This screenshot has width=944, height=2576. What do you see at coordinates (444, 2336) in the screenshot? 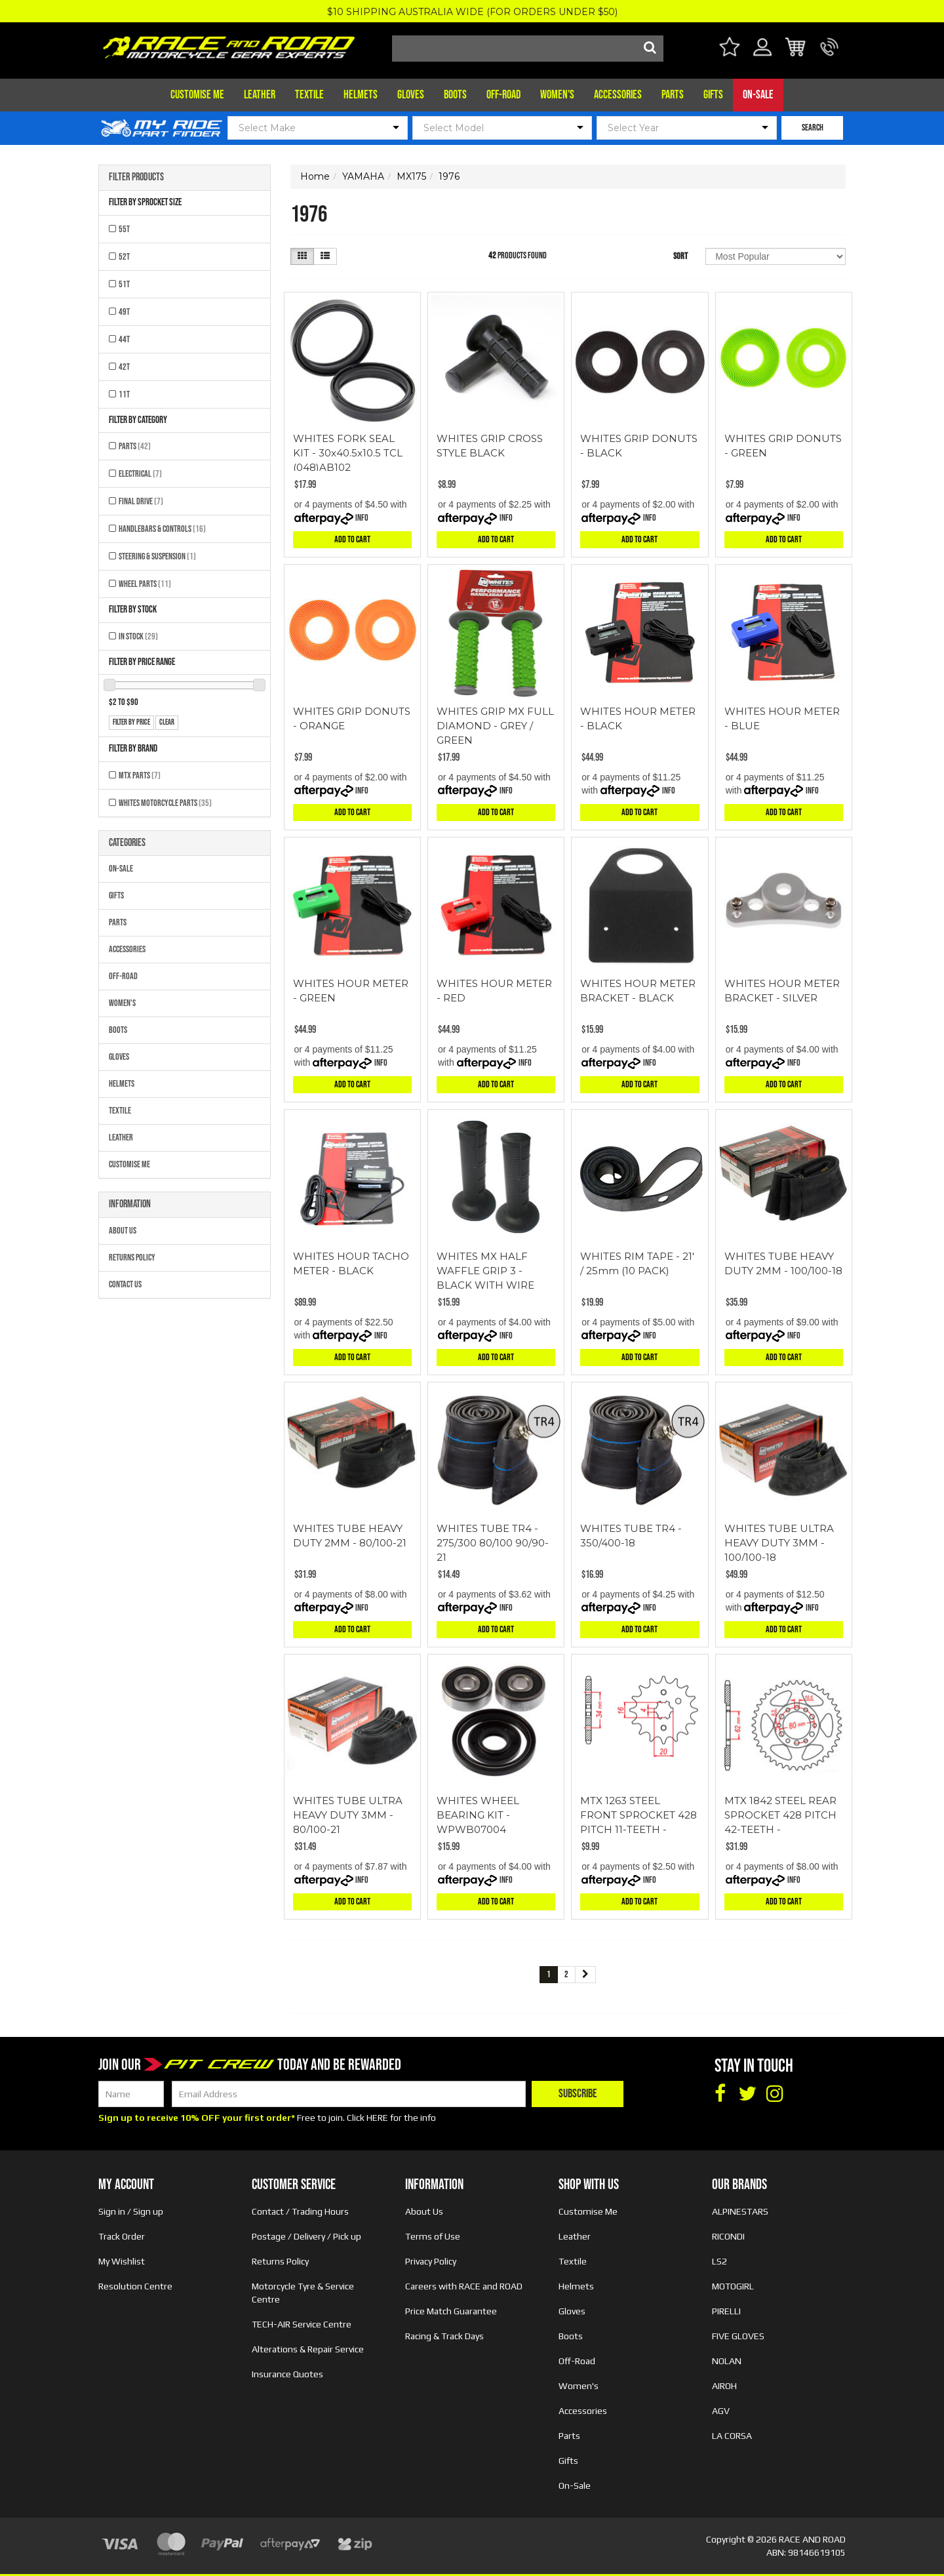
I see `Racing & Track Days` at bounding box center [444, 2336].